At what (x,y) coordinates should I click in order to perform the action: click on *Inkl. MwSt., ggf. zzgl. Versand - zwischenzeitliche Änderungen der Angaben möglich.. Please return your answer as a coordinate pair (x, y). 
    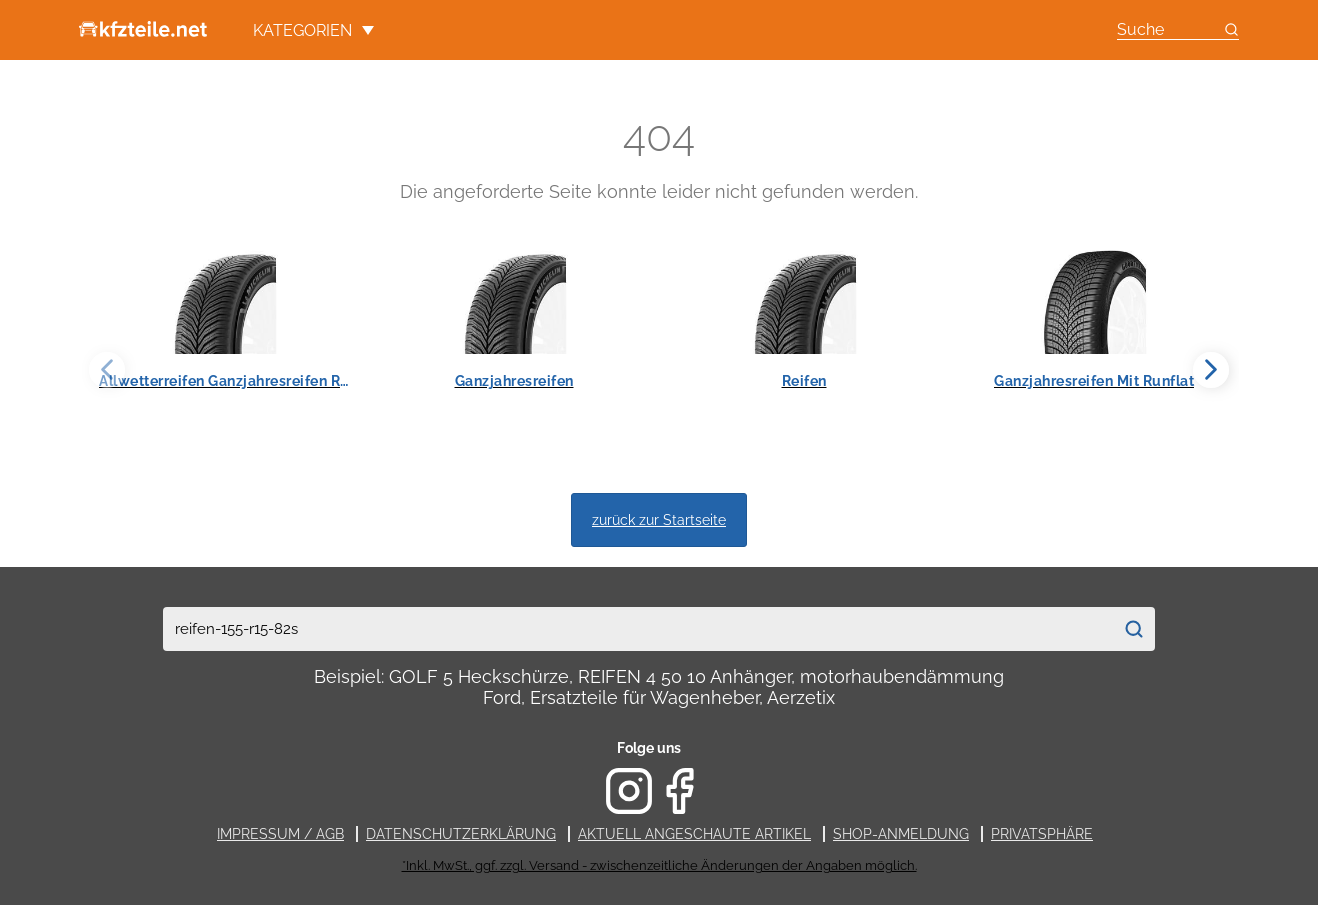
    Looking at the image, I should click on (659, 865).